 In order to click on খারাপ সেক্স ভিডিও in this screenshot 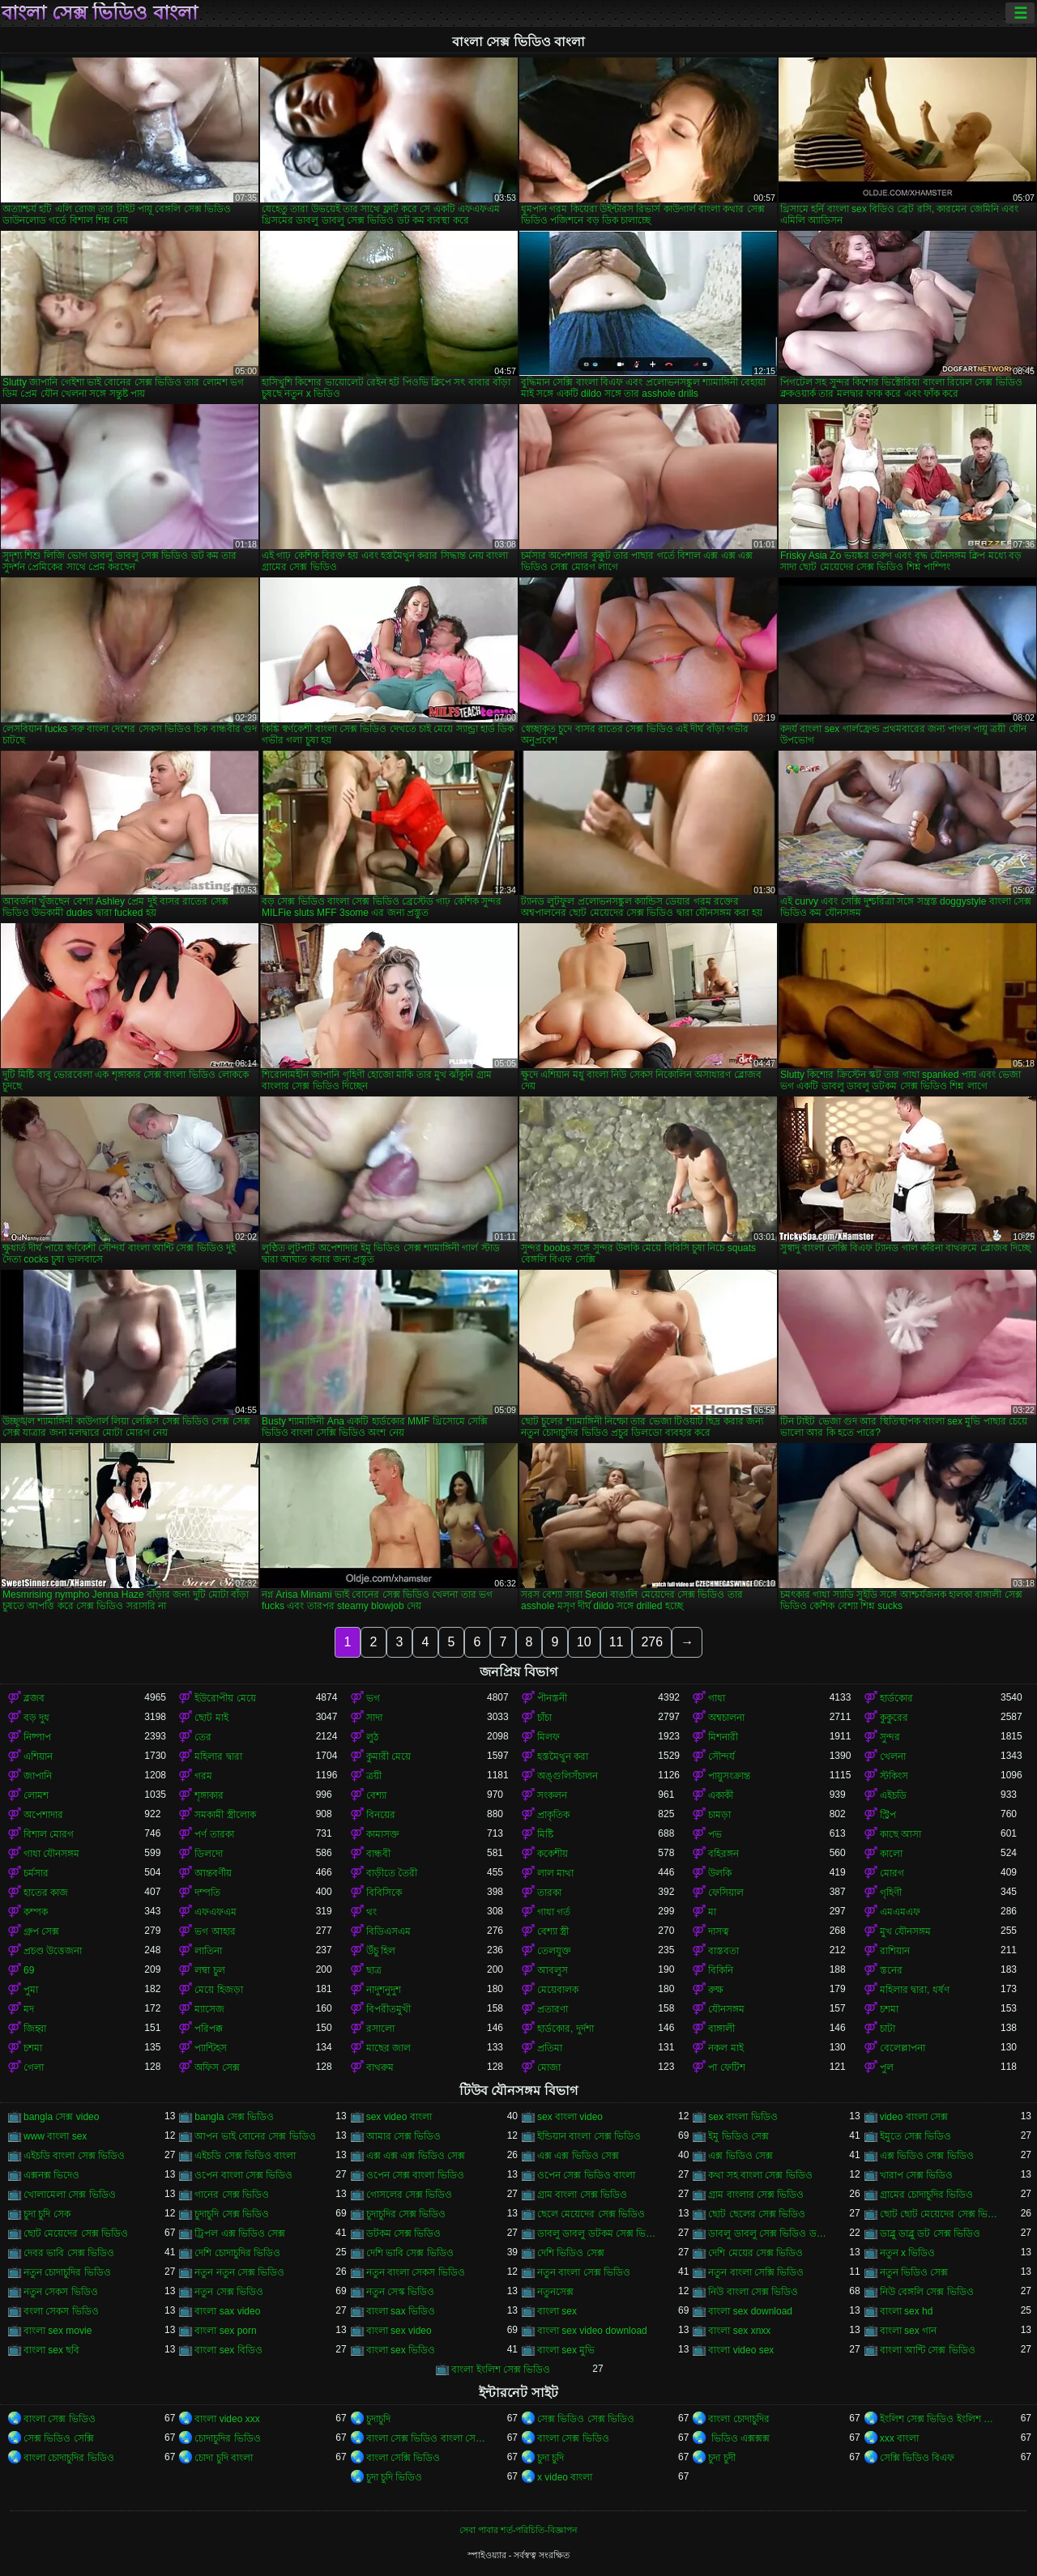, I will do `click(917, 2175)`.